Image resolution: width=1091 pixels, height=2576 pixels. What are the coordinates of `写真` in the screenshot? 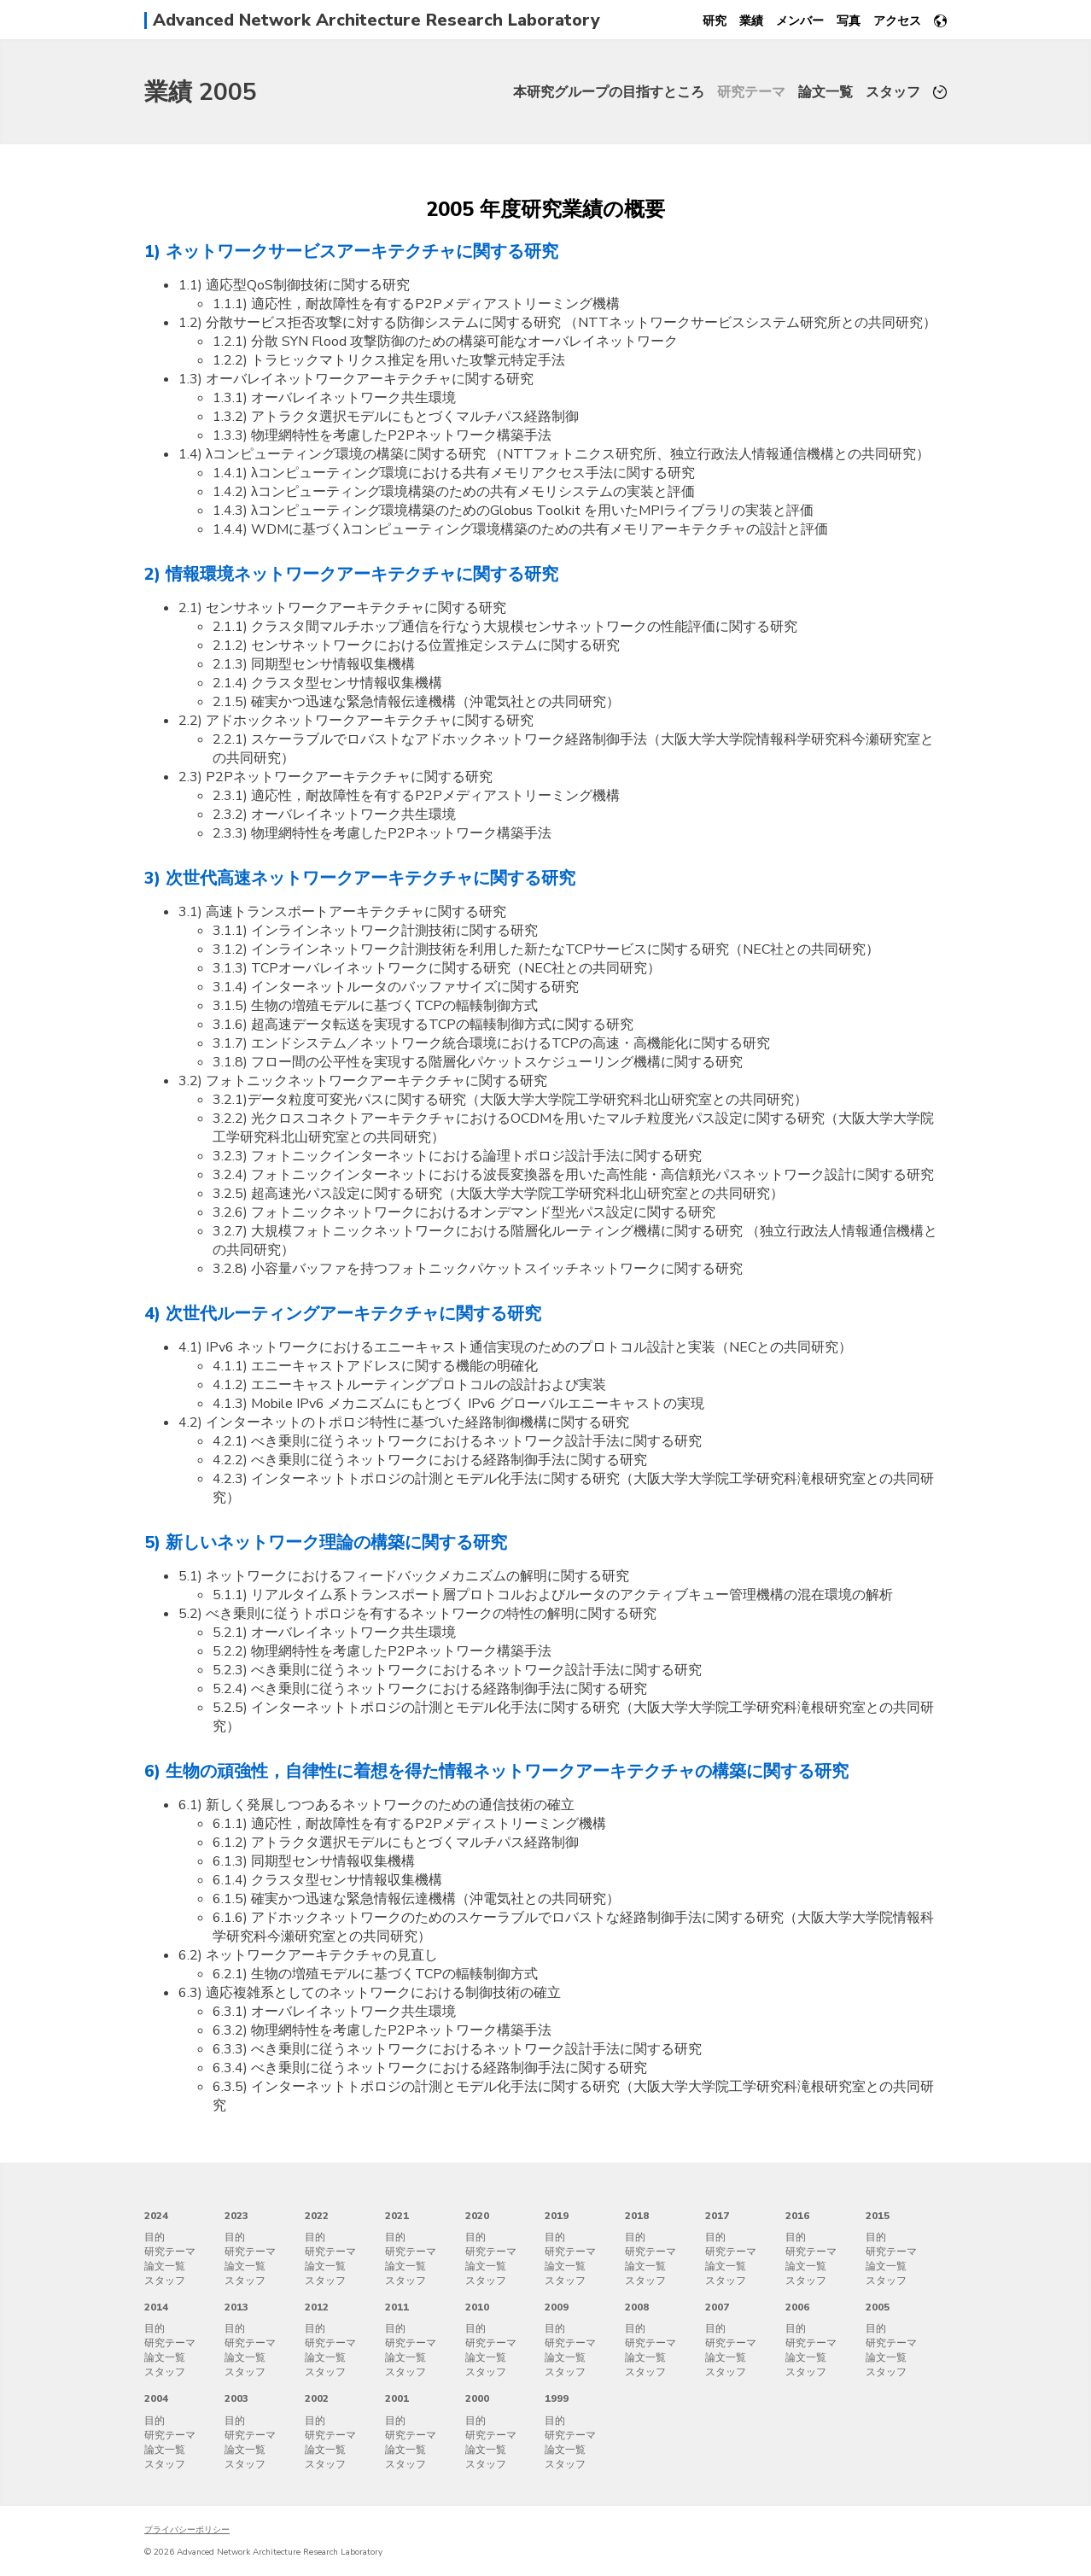 It's located at (849, 21).